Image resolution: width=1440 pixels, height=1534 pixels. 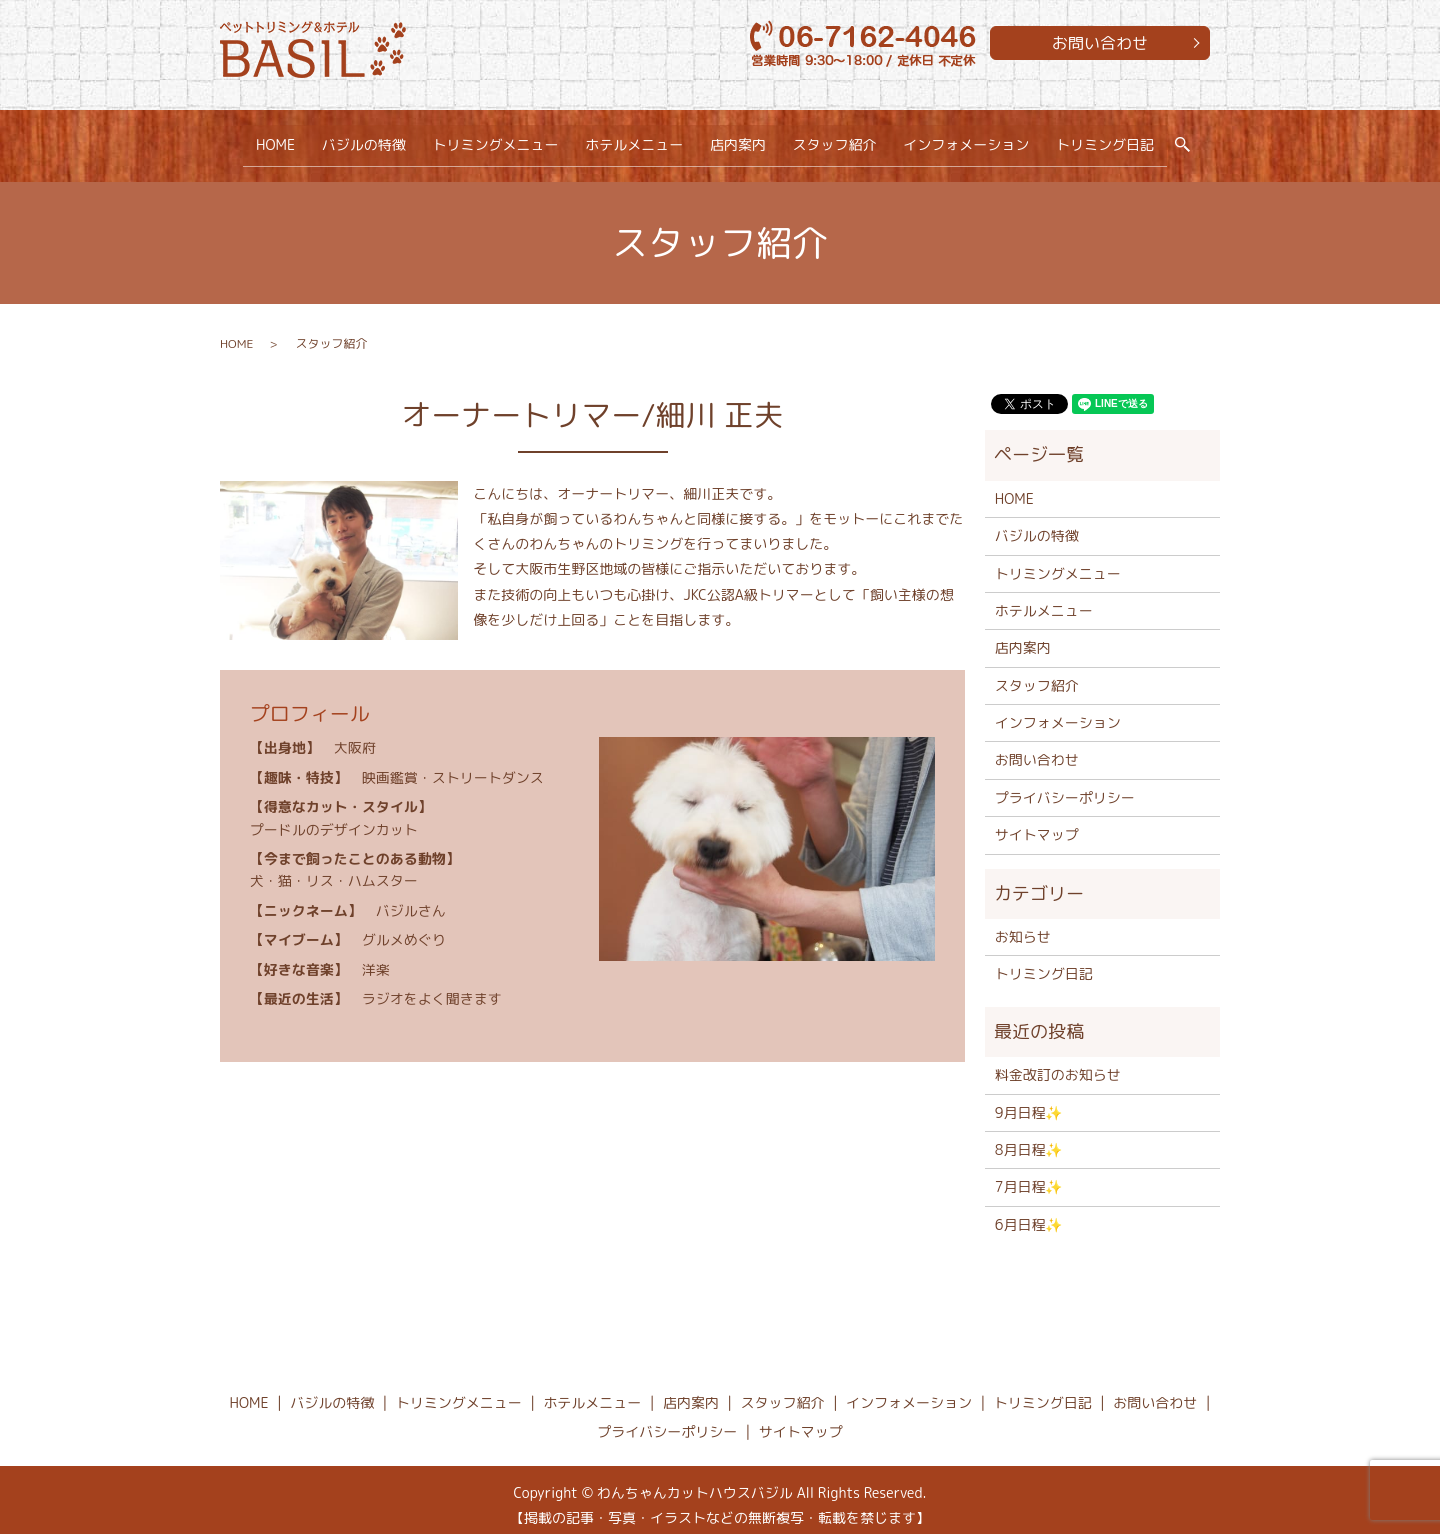 What do you see at coordinates (1100, 139) in the screenshot?
I see `トリミング日記` at bounding box center [1100, 139].